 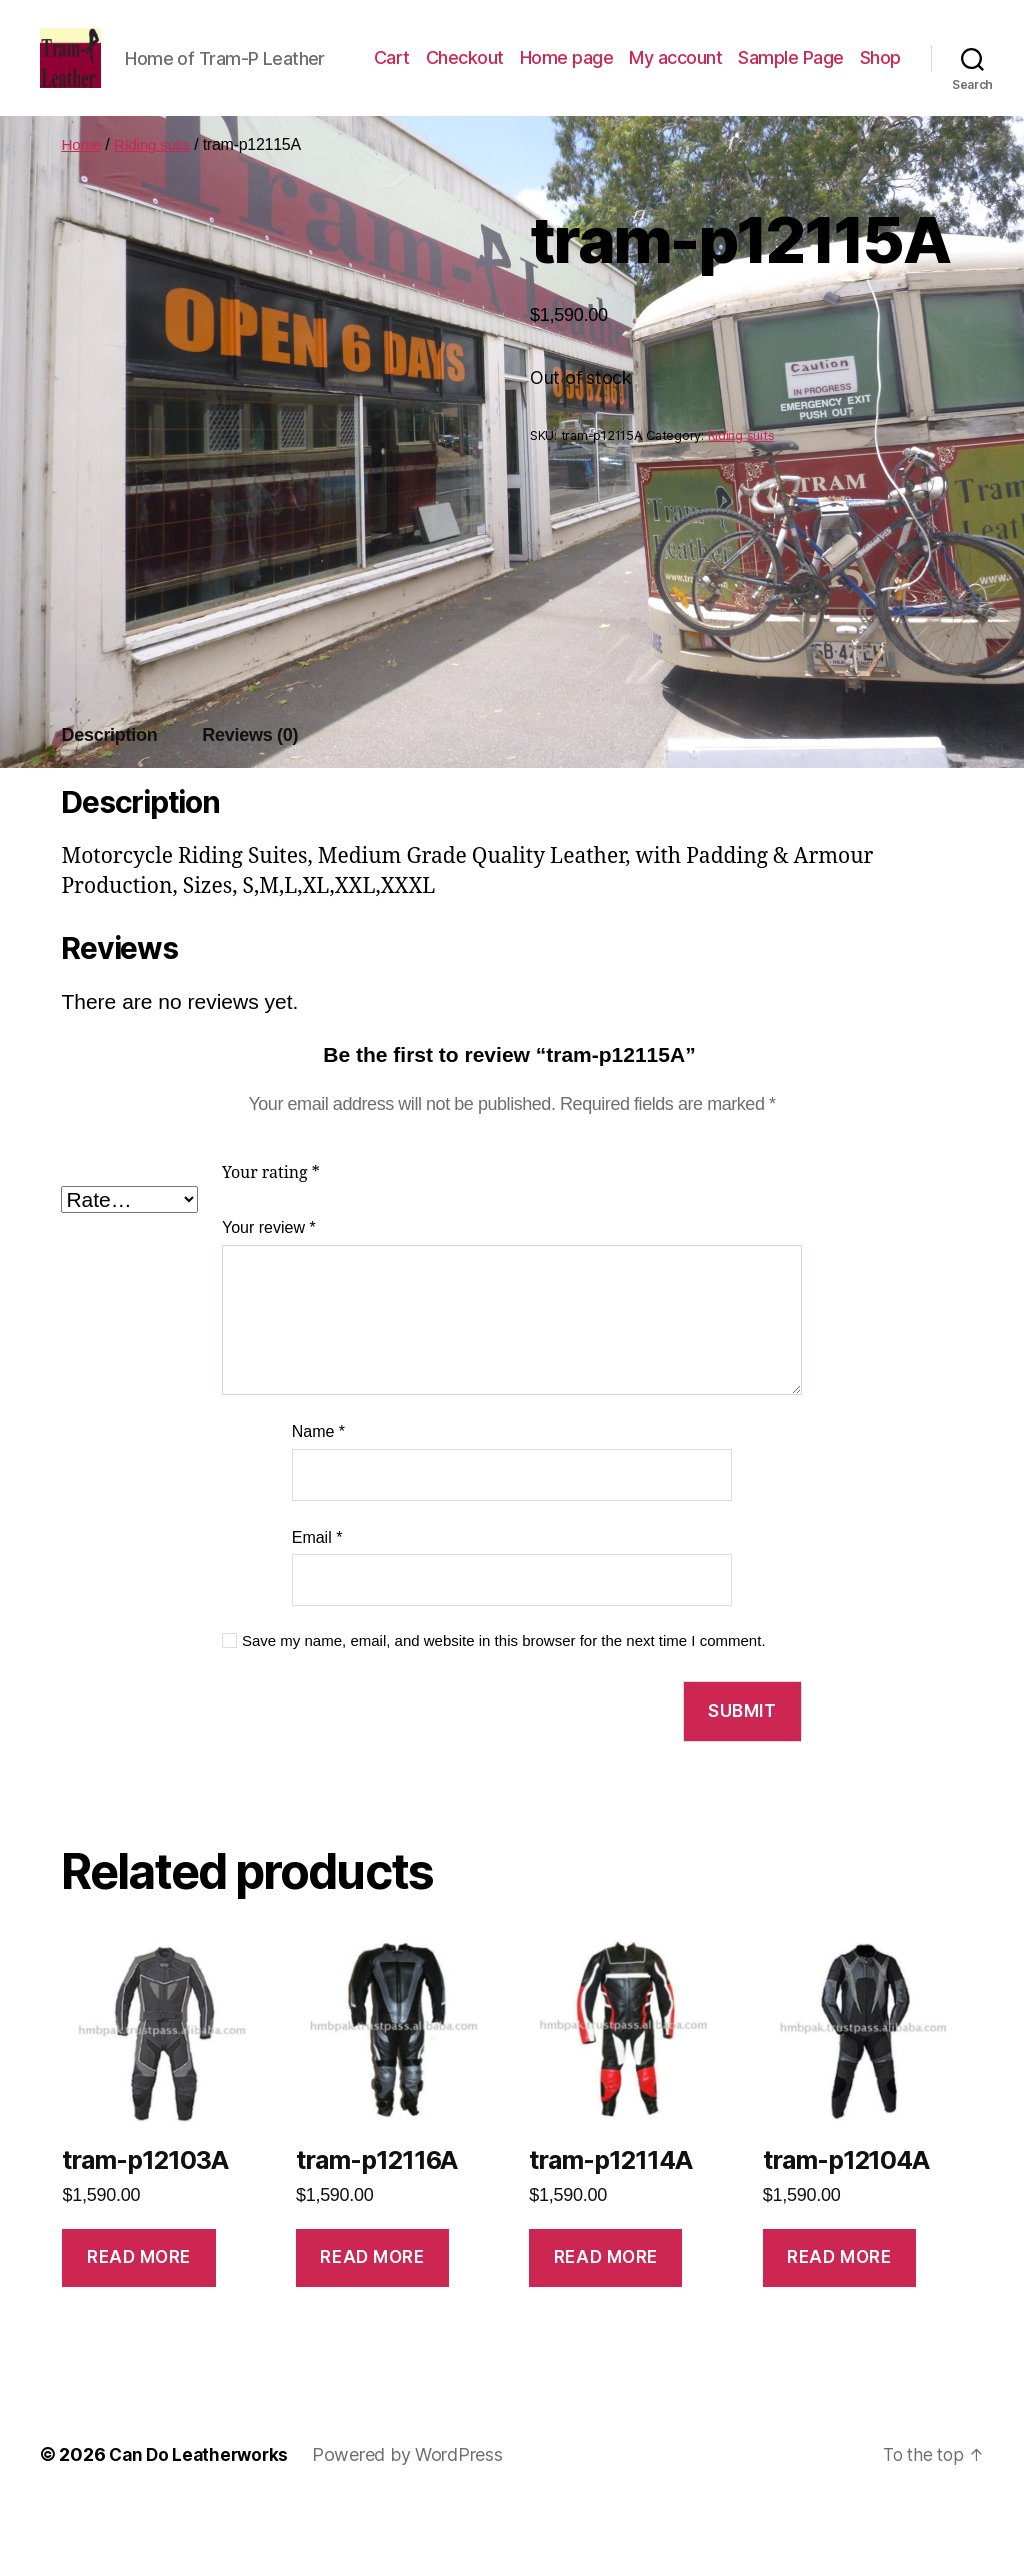 What do you see at coordinates (156, 205) in the screenshot?
I see `RIding suits` at bounding box center [156, 205].